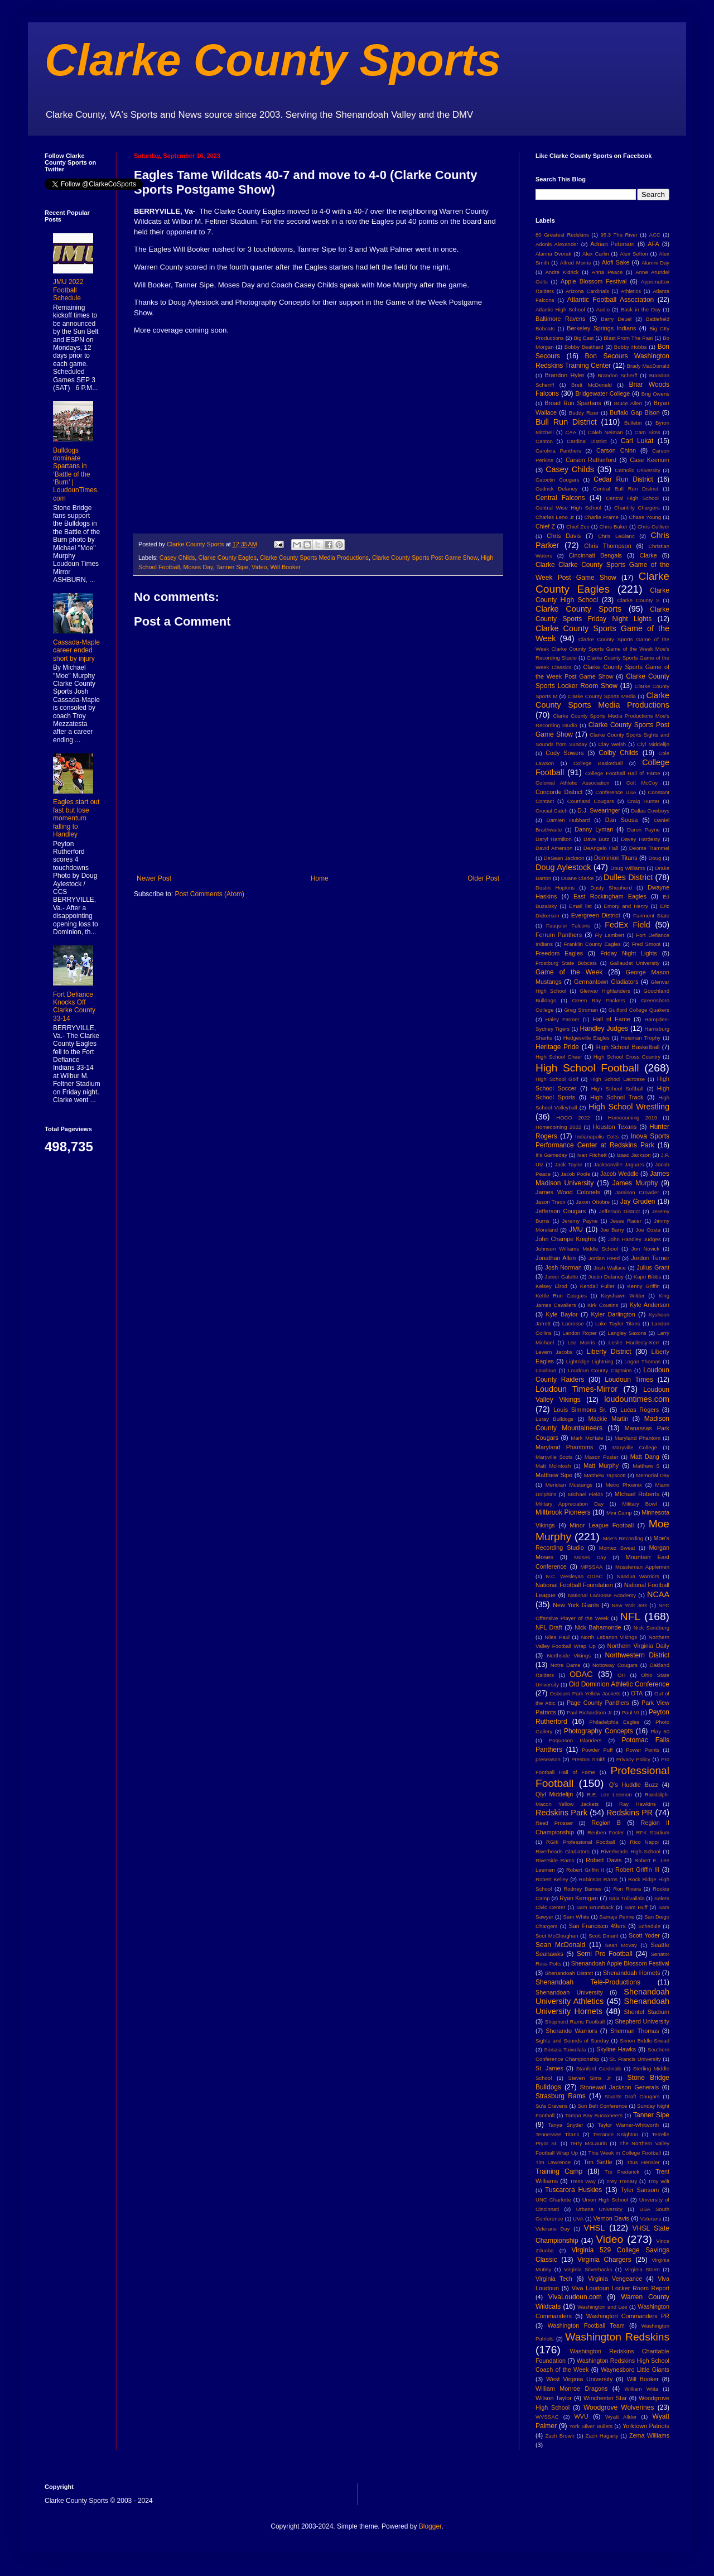 Image resolution: width=714 pixels, height=2576 pixels. I want to click on Chris Baker, so click(614, 526).